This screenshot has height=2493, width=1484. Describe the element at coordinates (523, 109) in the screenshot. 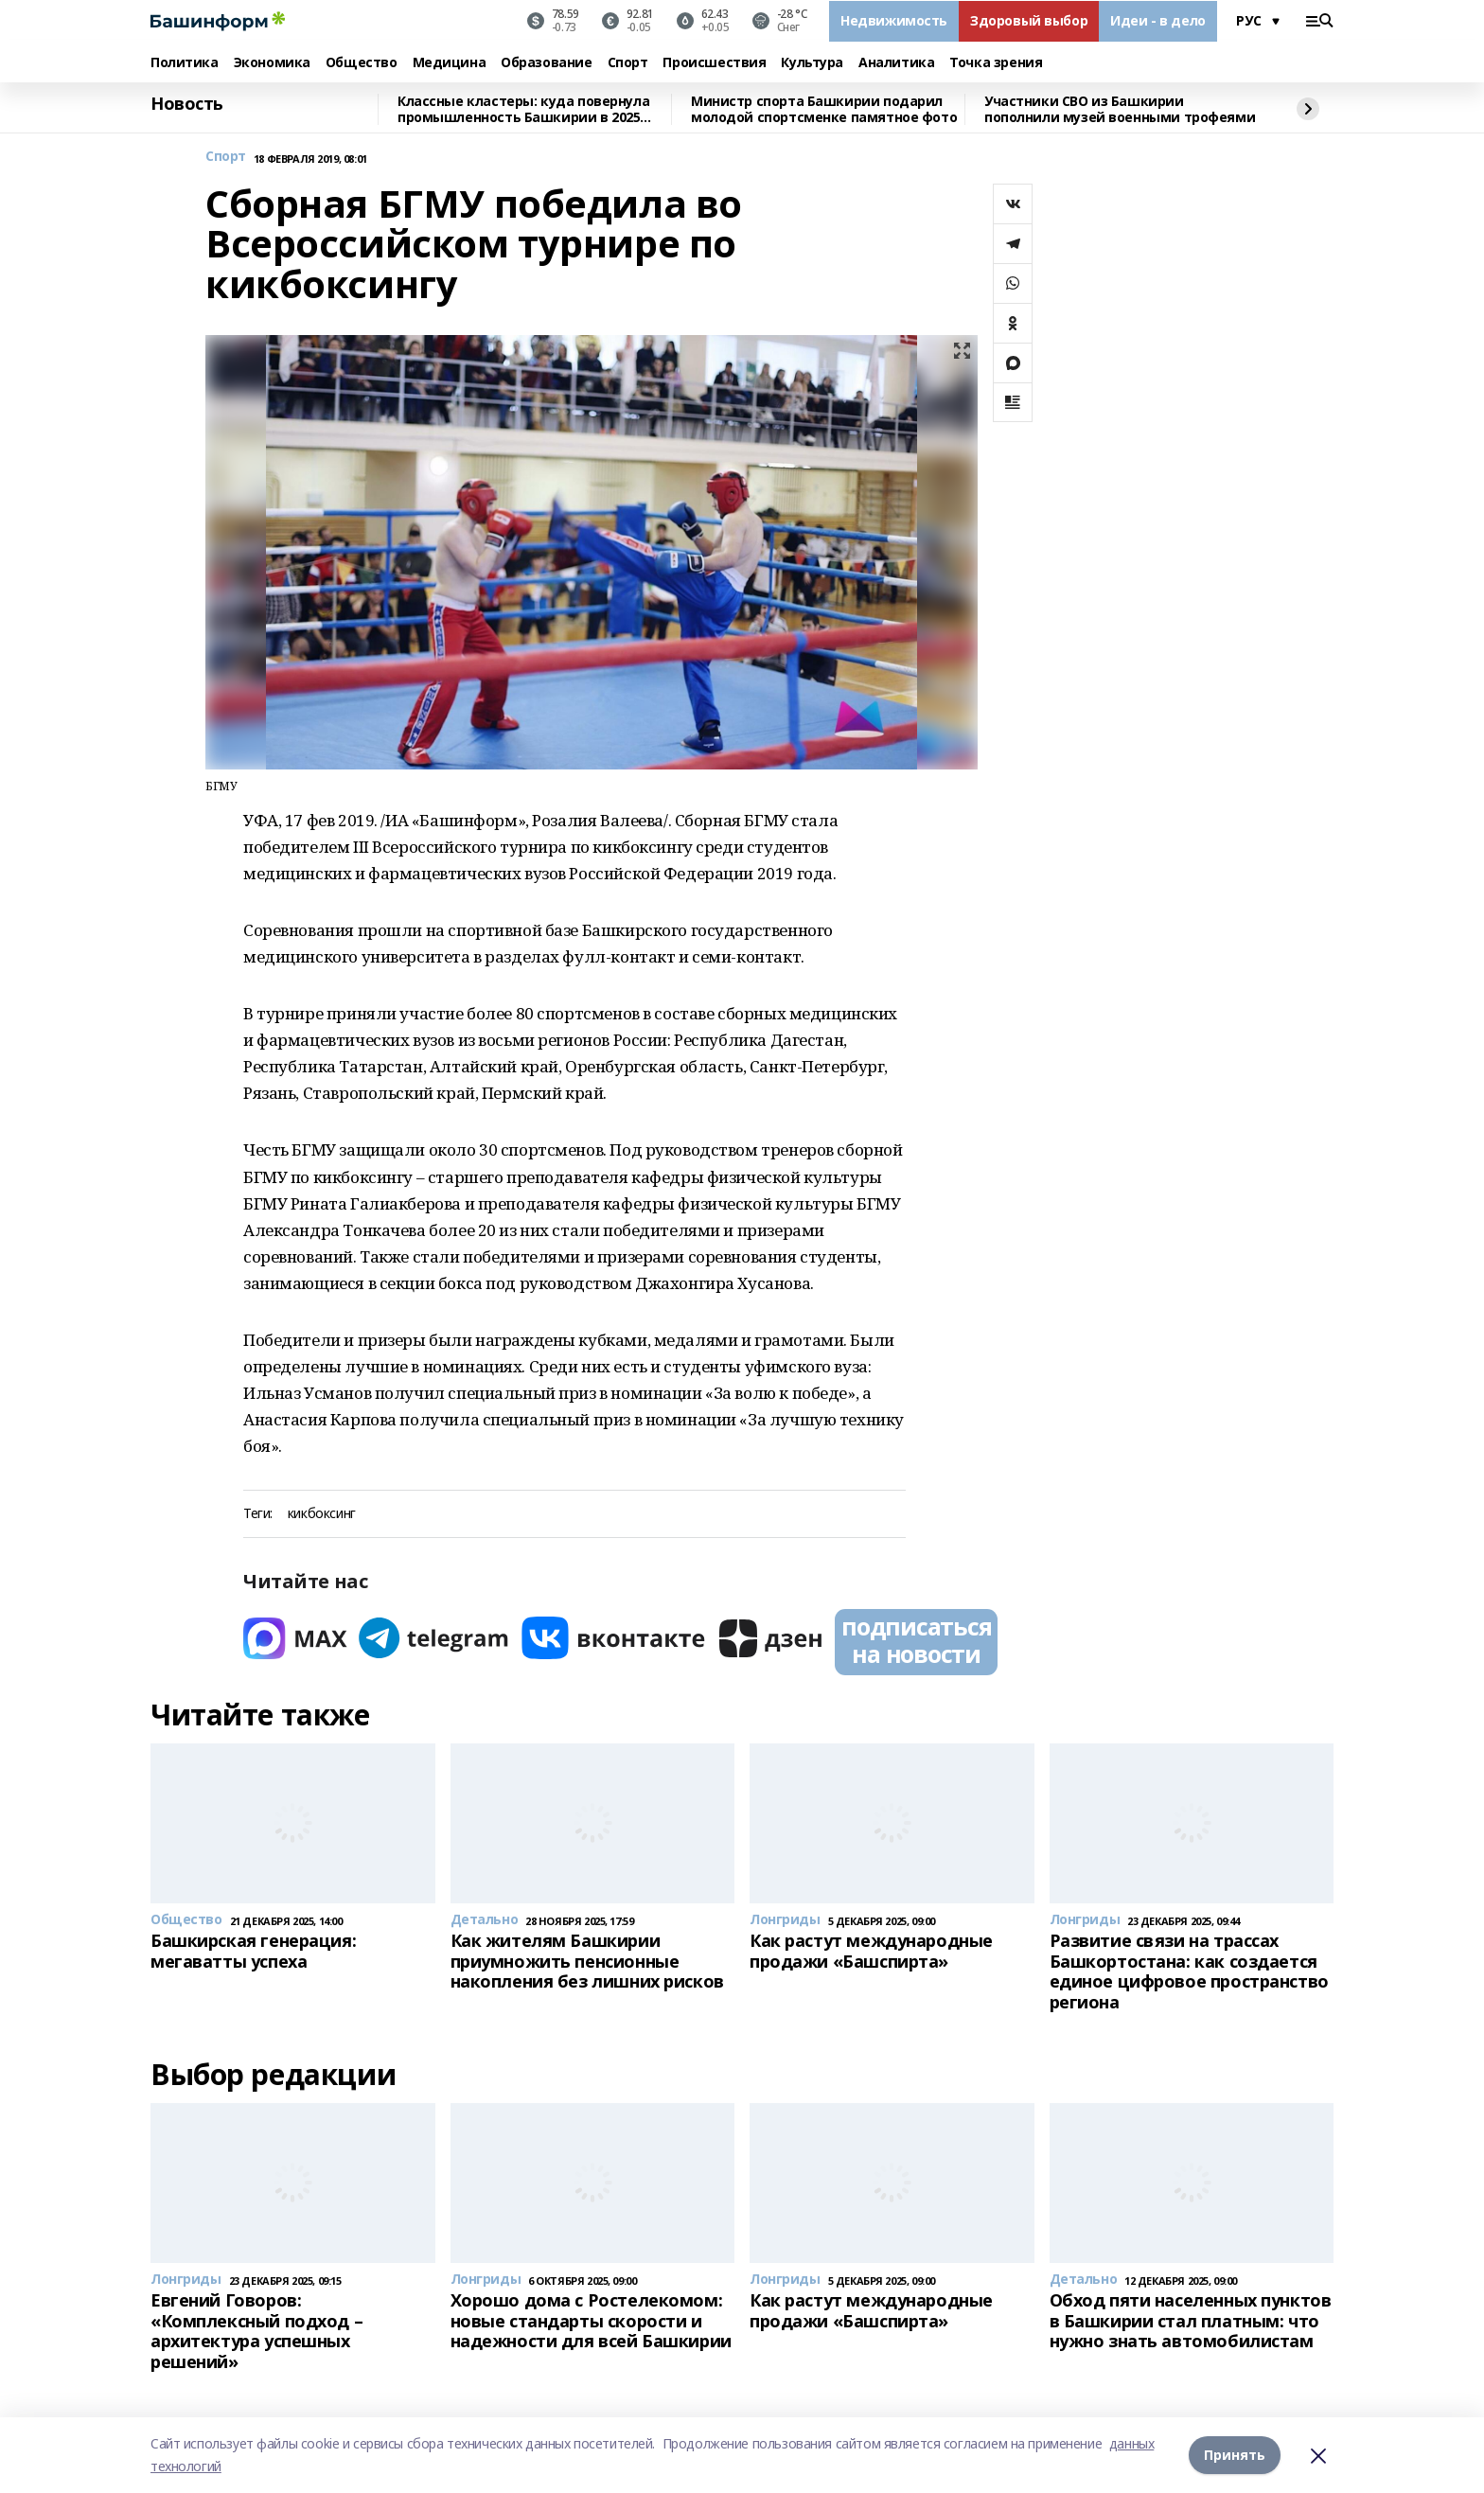

I see `Классные кластеры: куда повернула промышленность Башкирии в 2025 году` at that location.